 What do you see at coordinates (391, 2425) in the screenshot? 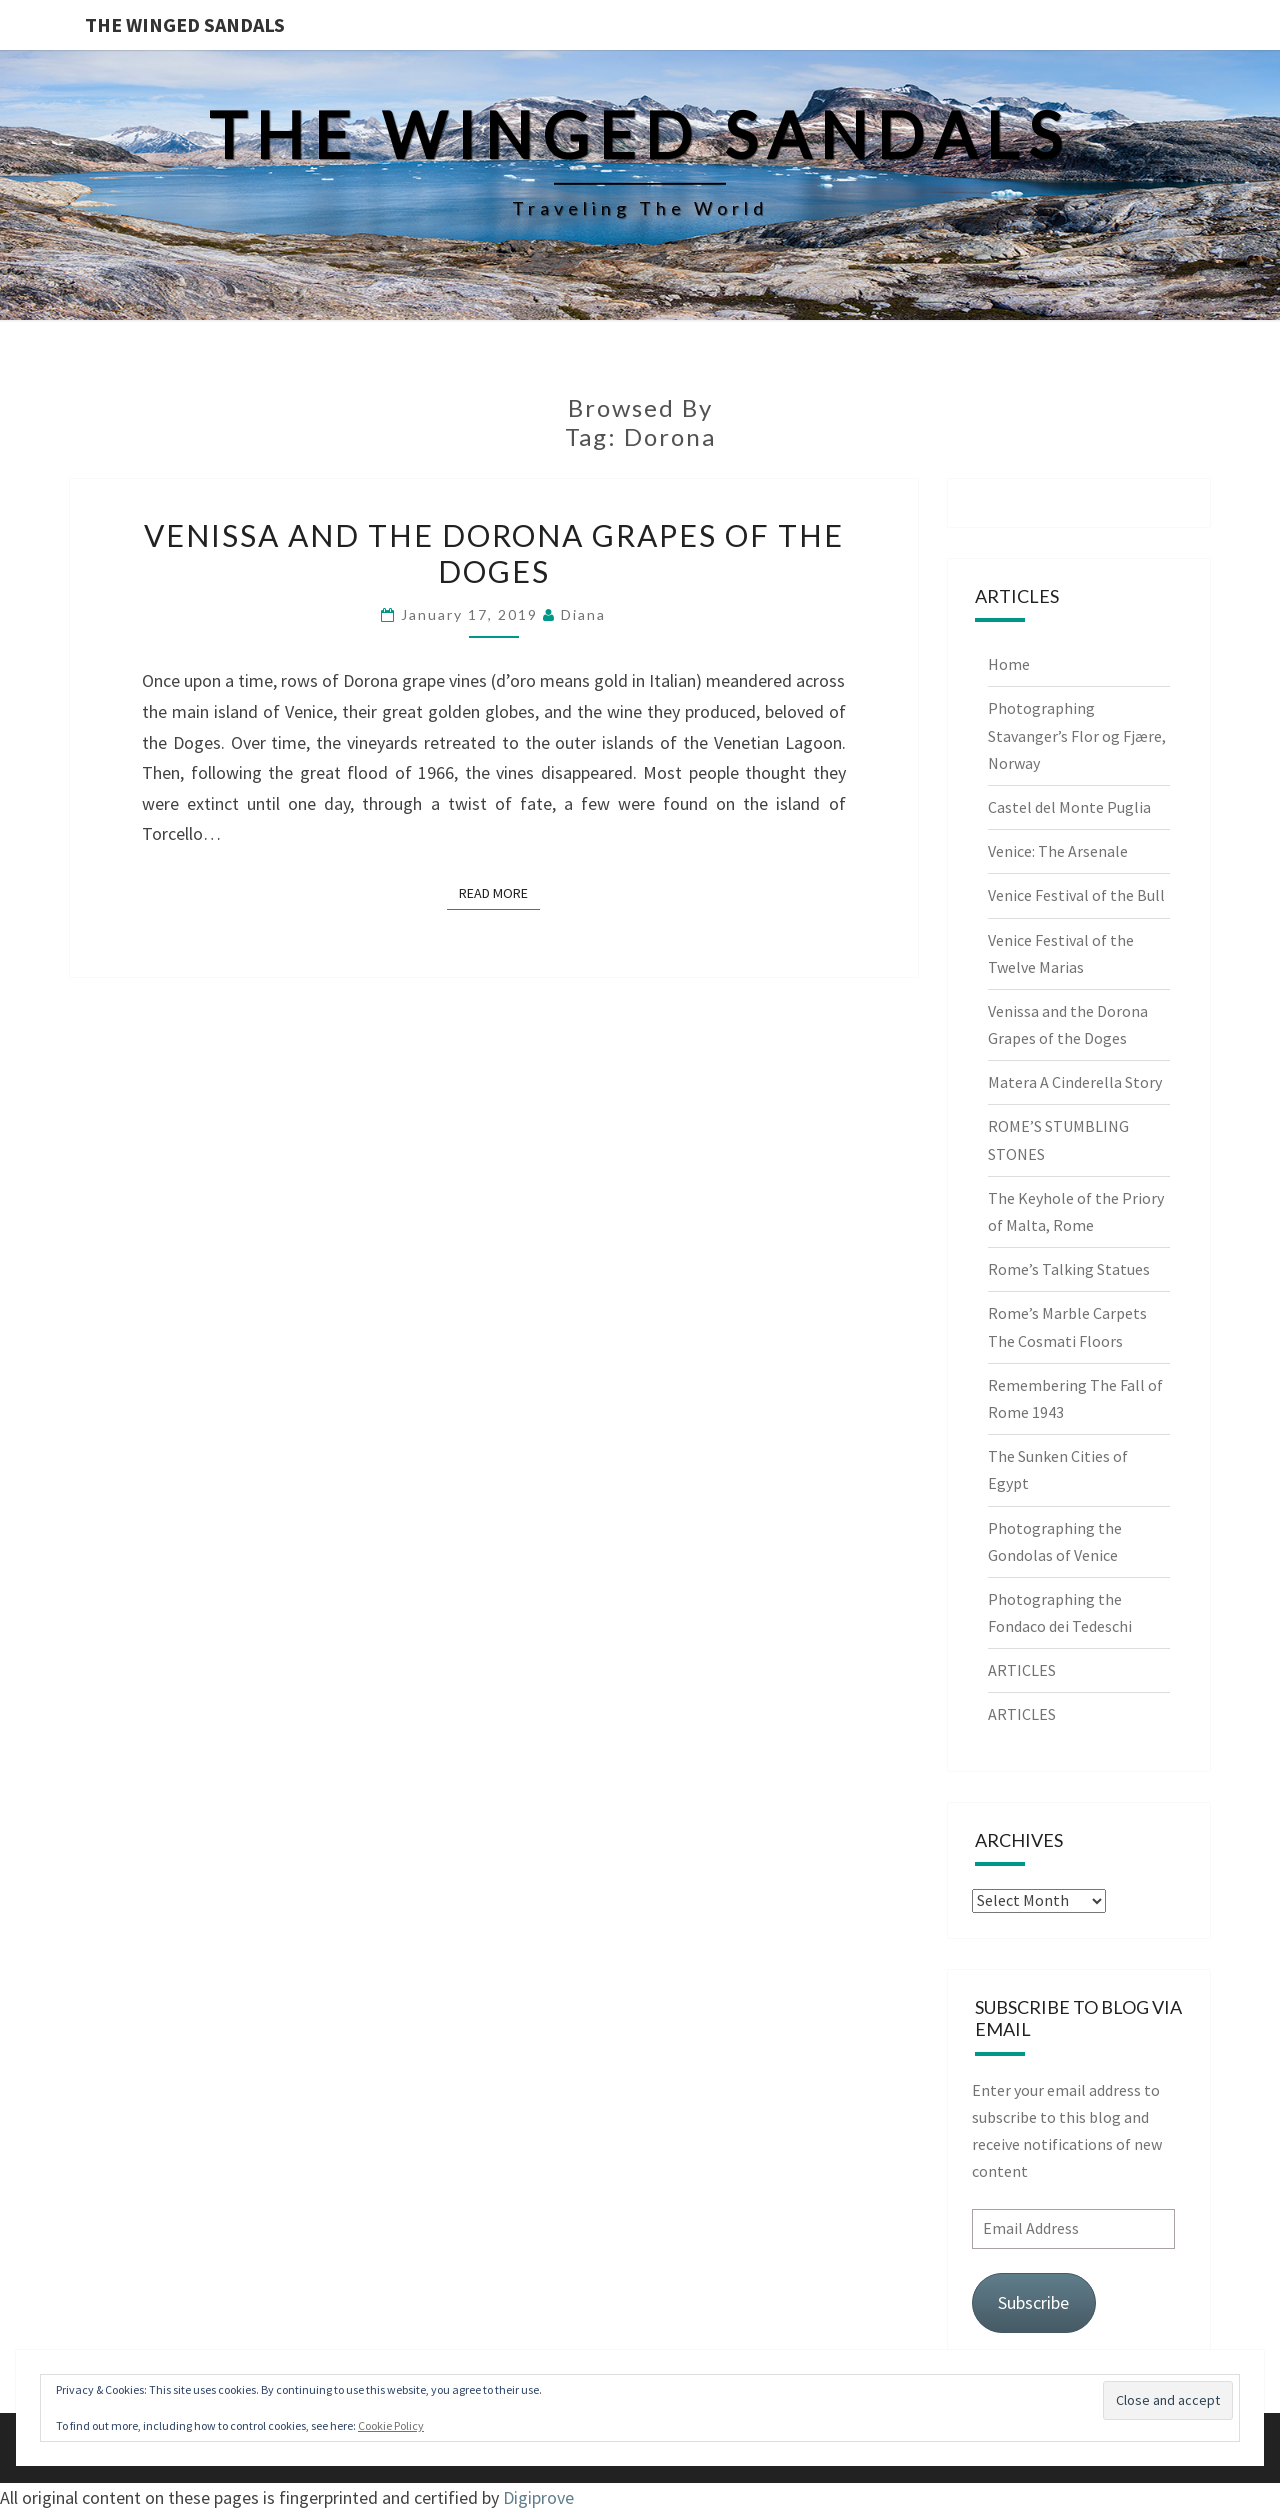
I see `Cookie Policy` at bounding box center [391, 2425].